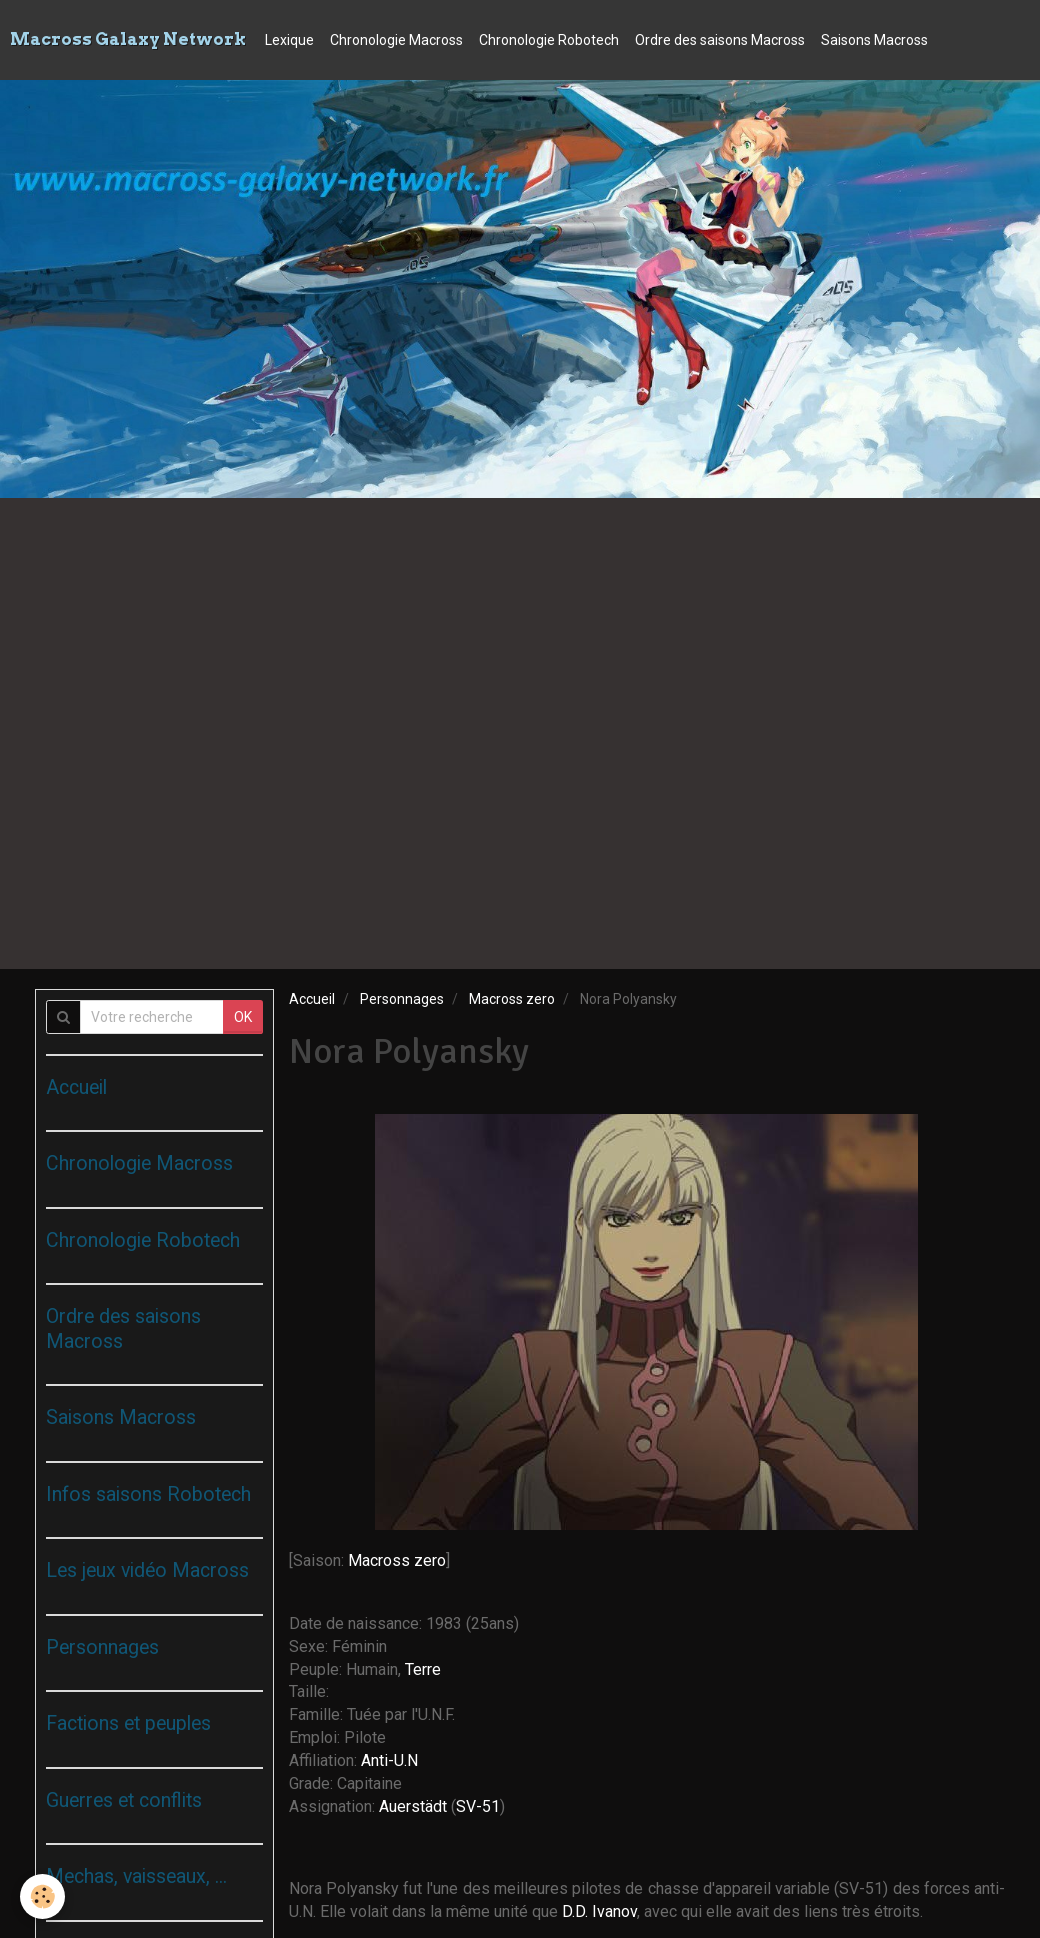 The image size is (1040, 1938). What do you see at coordinates (42, 1896) in the screenshot?
I see `[Cookie]` at bounding box center [42, 1896].